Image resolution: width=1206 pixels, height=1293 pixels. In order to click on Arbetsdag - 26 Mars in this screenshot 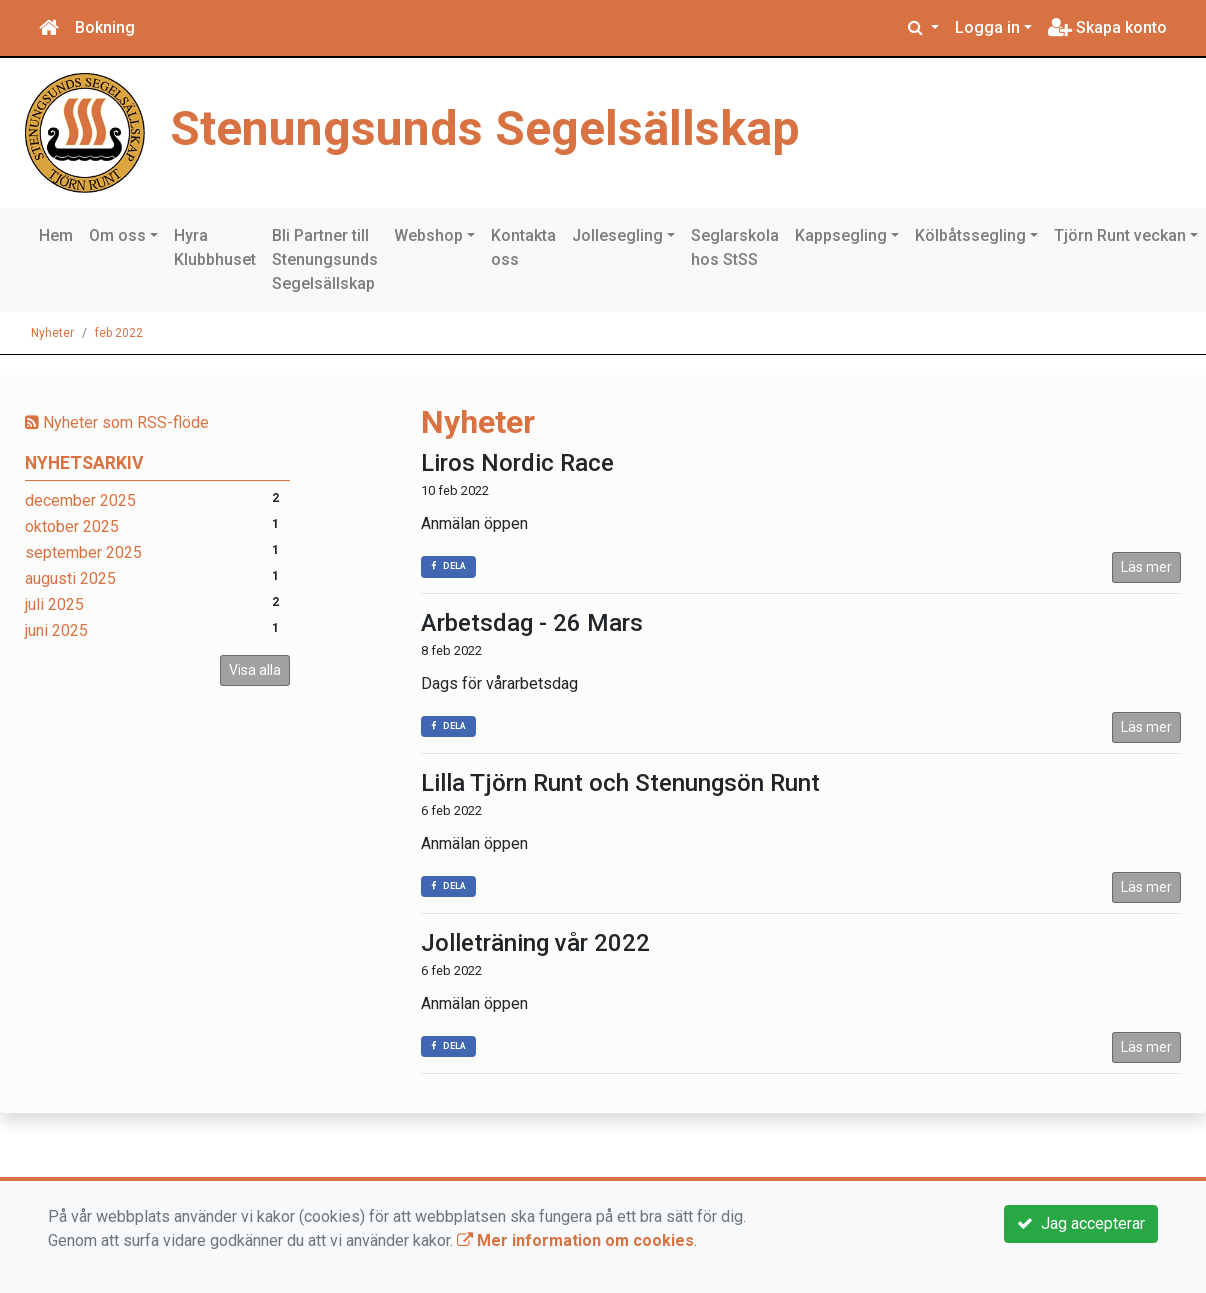, I will do `click(532, 623)`.